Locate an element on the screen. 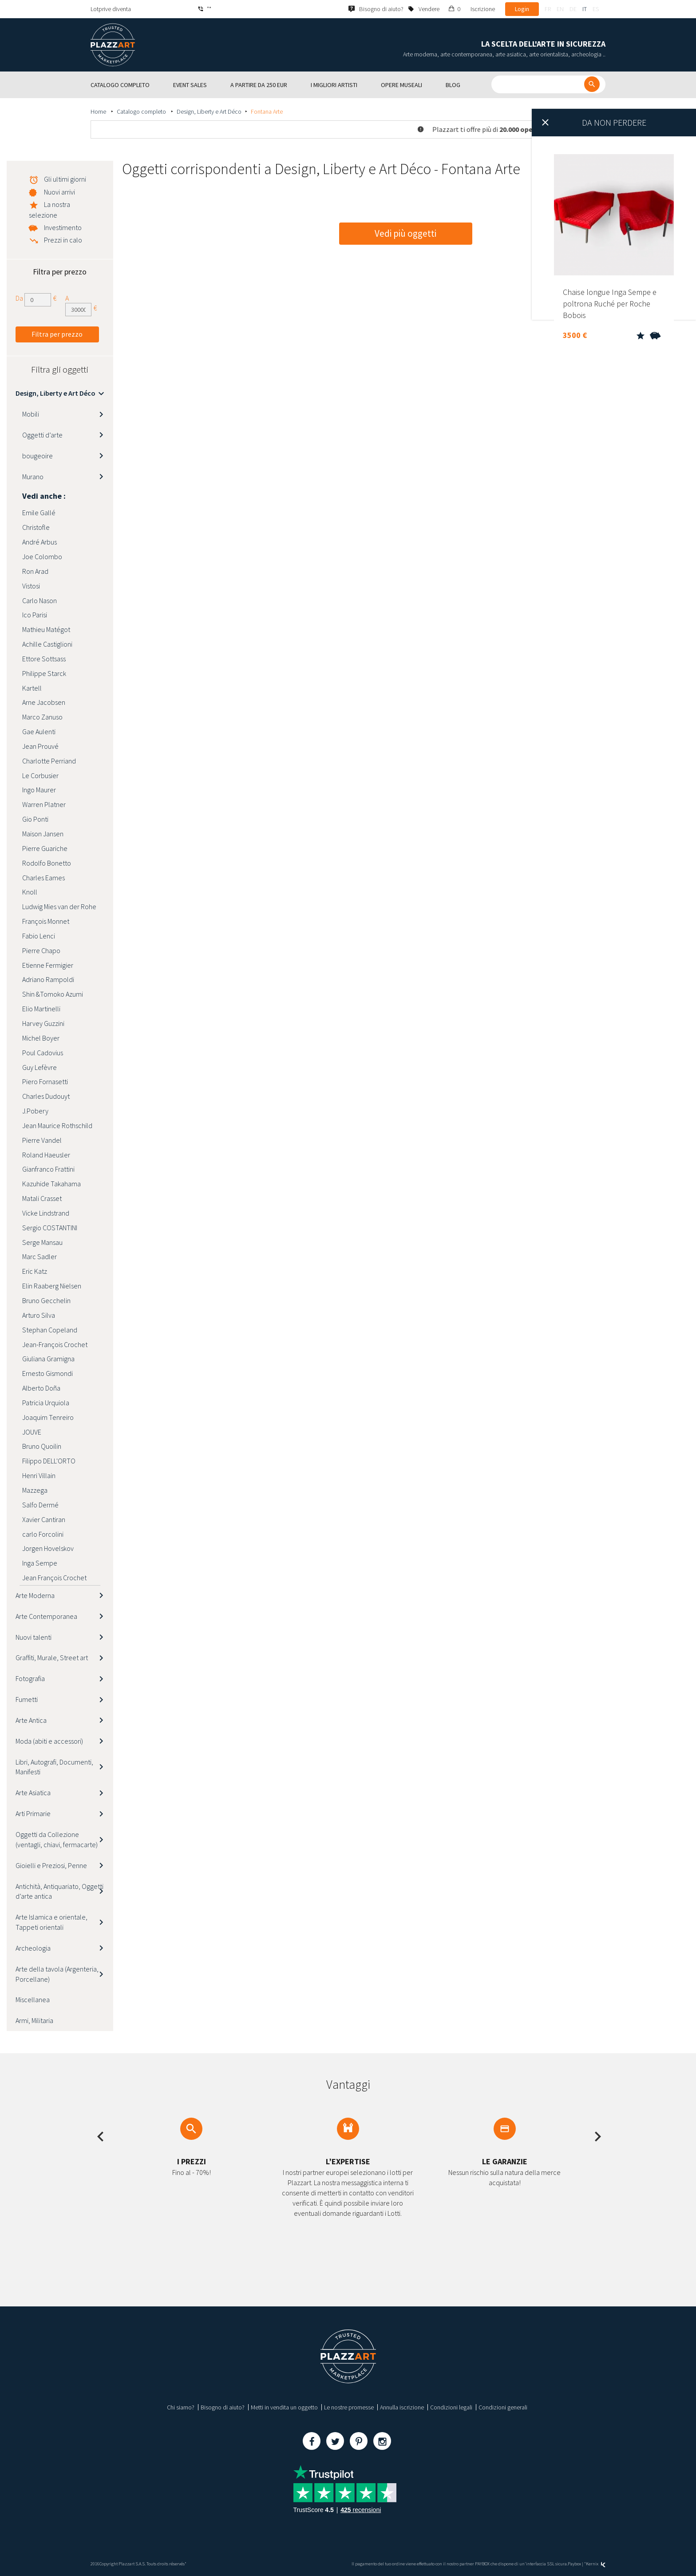 The height and width of the screenshot is (2576, 696). Ettore Sottsass is located at coordinates (44, 658).